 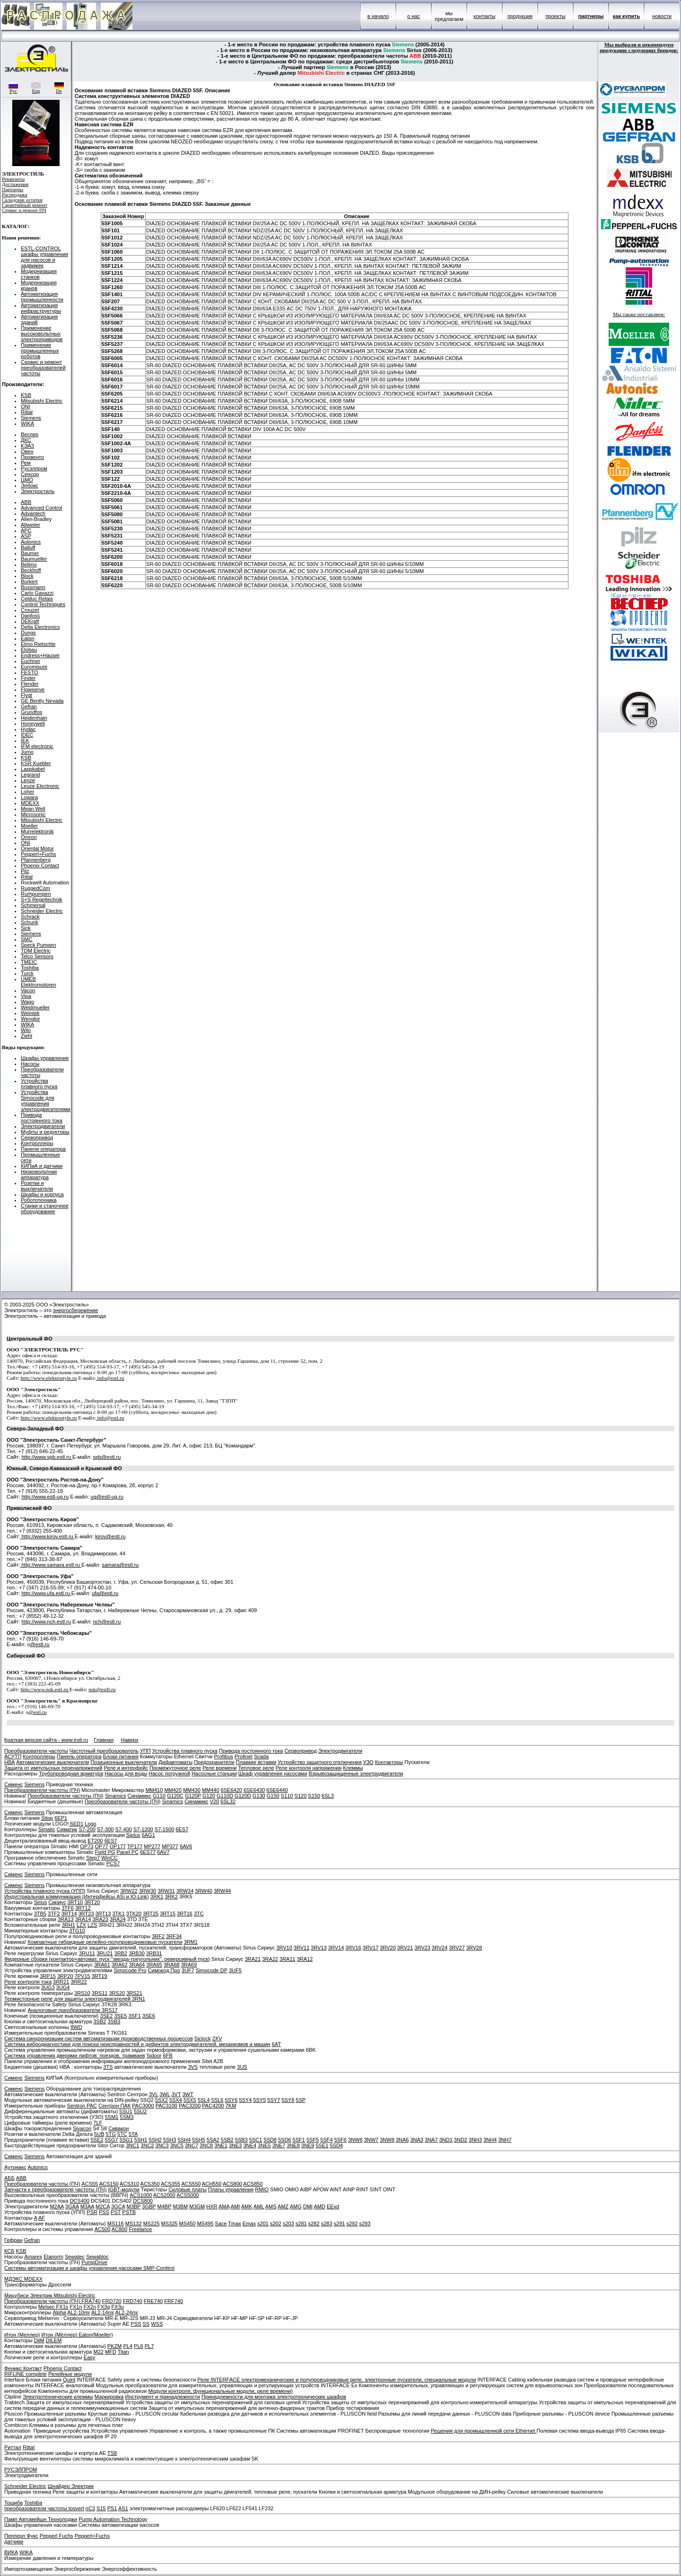 I want to click on Фидерные сборки (контактор+автомат, пуск "звезда-треугольник", реверсивный пуск), so click(x=107, y=1959).